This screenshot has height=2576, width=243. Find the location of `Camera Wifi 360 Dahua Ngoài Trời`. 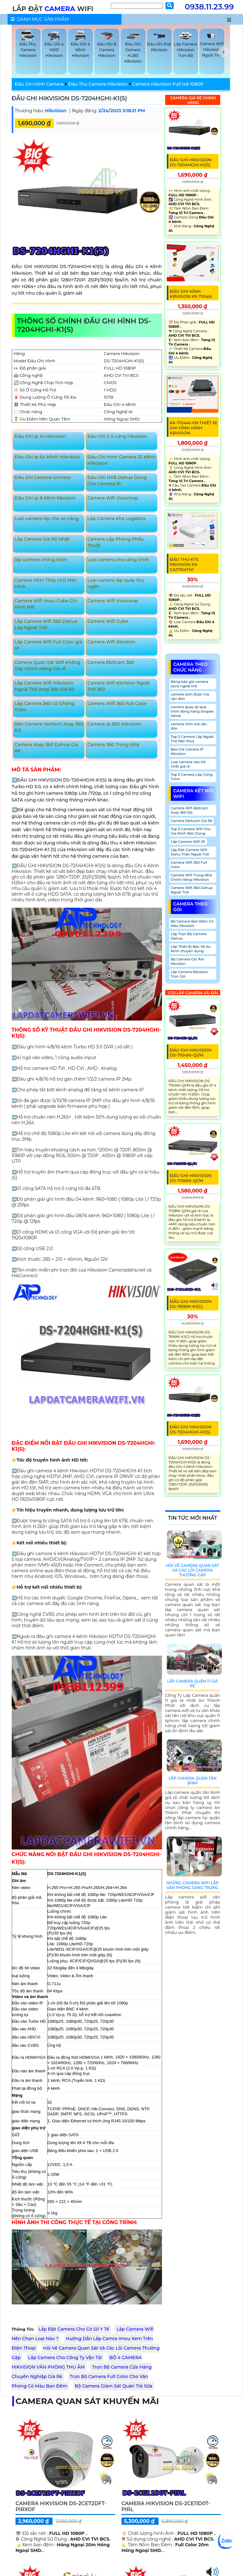

Camera Wifi 360 Dahua Ngoài Trời is located at coordinates (192, 890).